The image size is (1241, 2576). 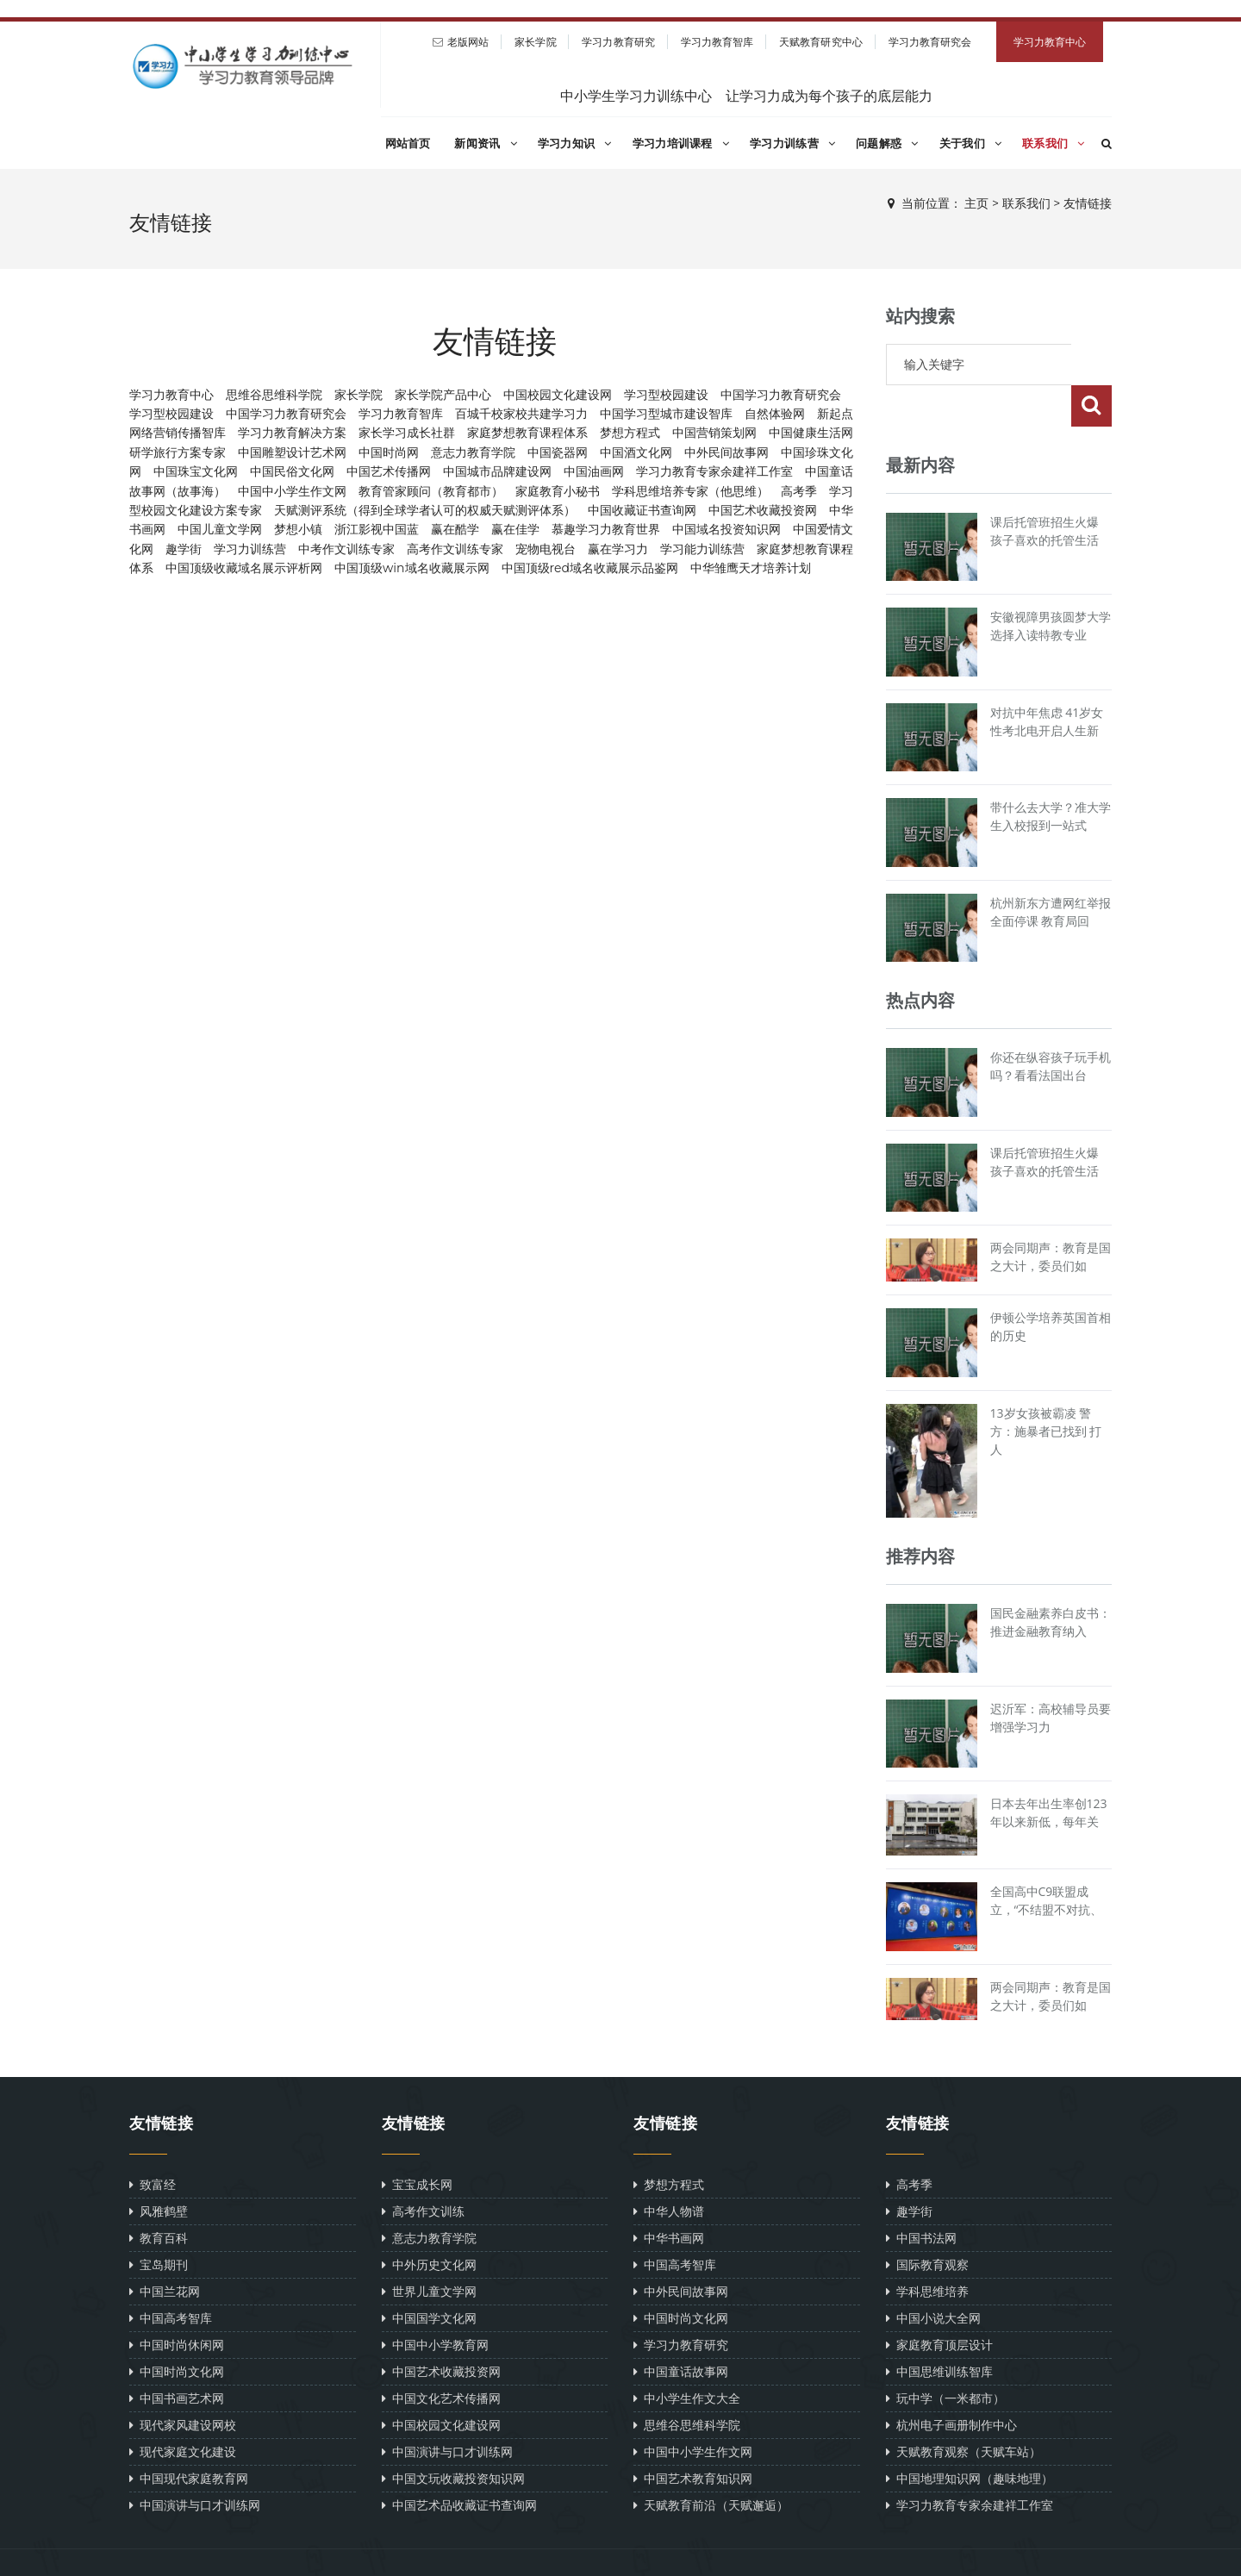 What do you see at coordinates (811, 432) in the screenshot?
I see `中国健康生活网` at bounding box center [811, 432].